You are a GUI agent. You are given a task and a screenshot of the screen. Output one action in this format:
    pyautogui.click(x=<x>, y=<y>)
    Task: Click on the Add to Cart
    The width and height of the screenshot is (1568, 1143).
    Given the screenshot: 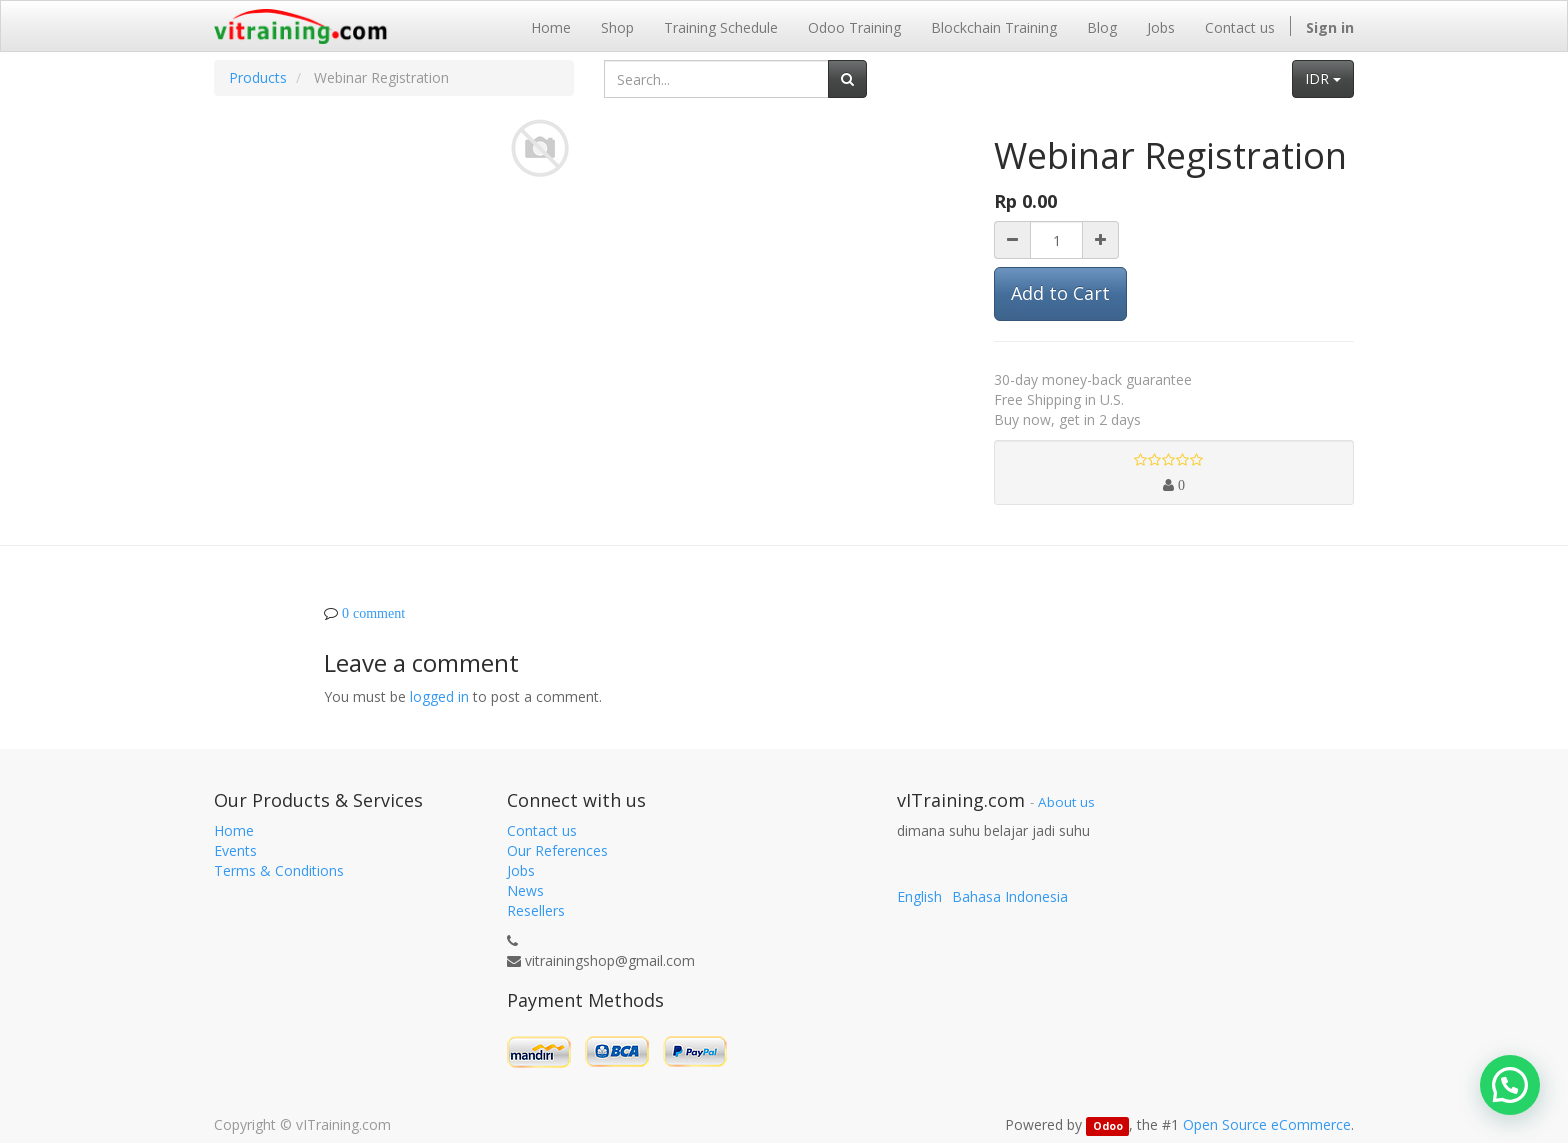 What is the action you would take?
    pyautogui.click(x=1060, y=293)
    